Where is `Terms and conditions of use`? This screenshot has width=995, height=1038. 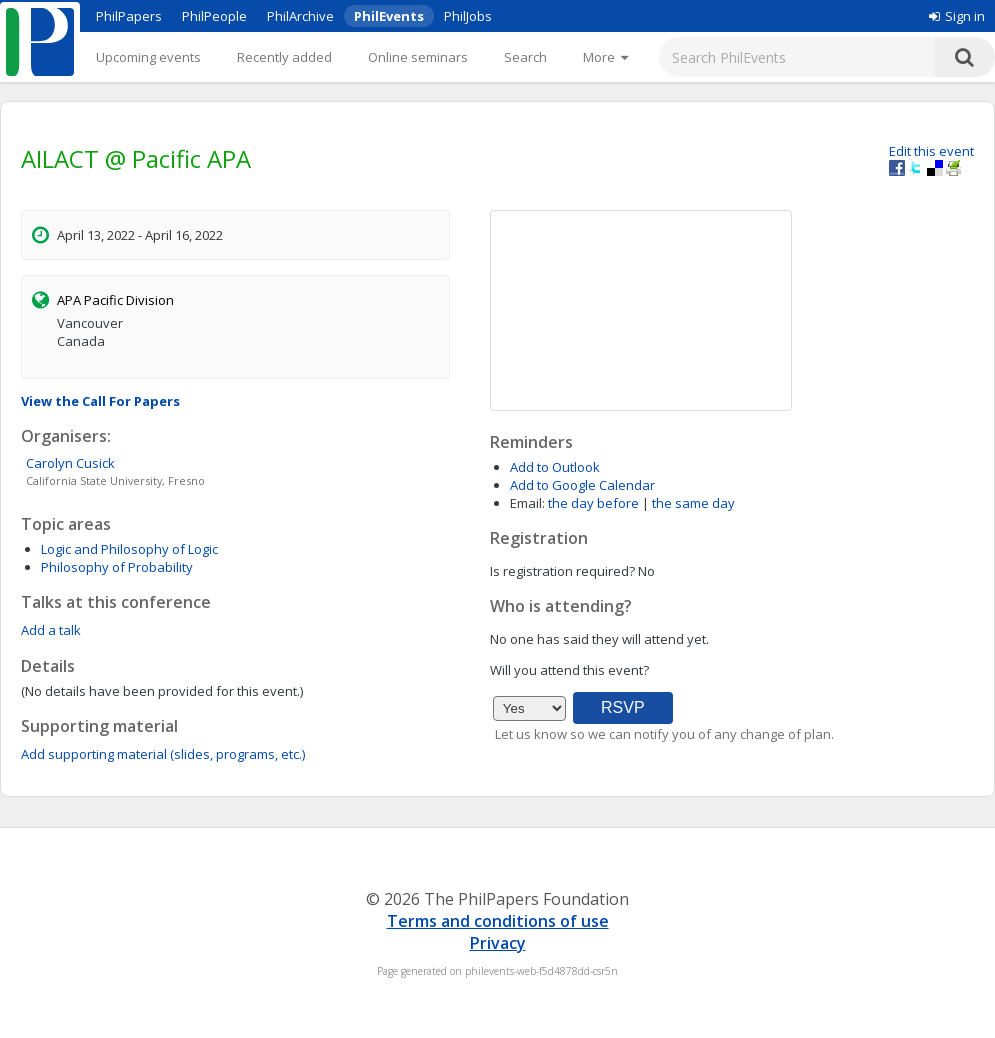 Terms and conditions of use is located at coordinates (498, 921).